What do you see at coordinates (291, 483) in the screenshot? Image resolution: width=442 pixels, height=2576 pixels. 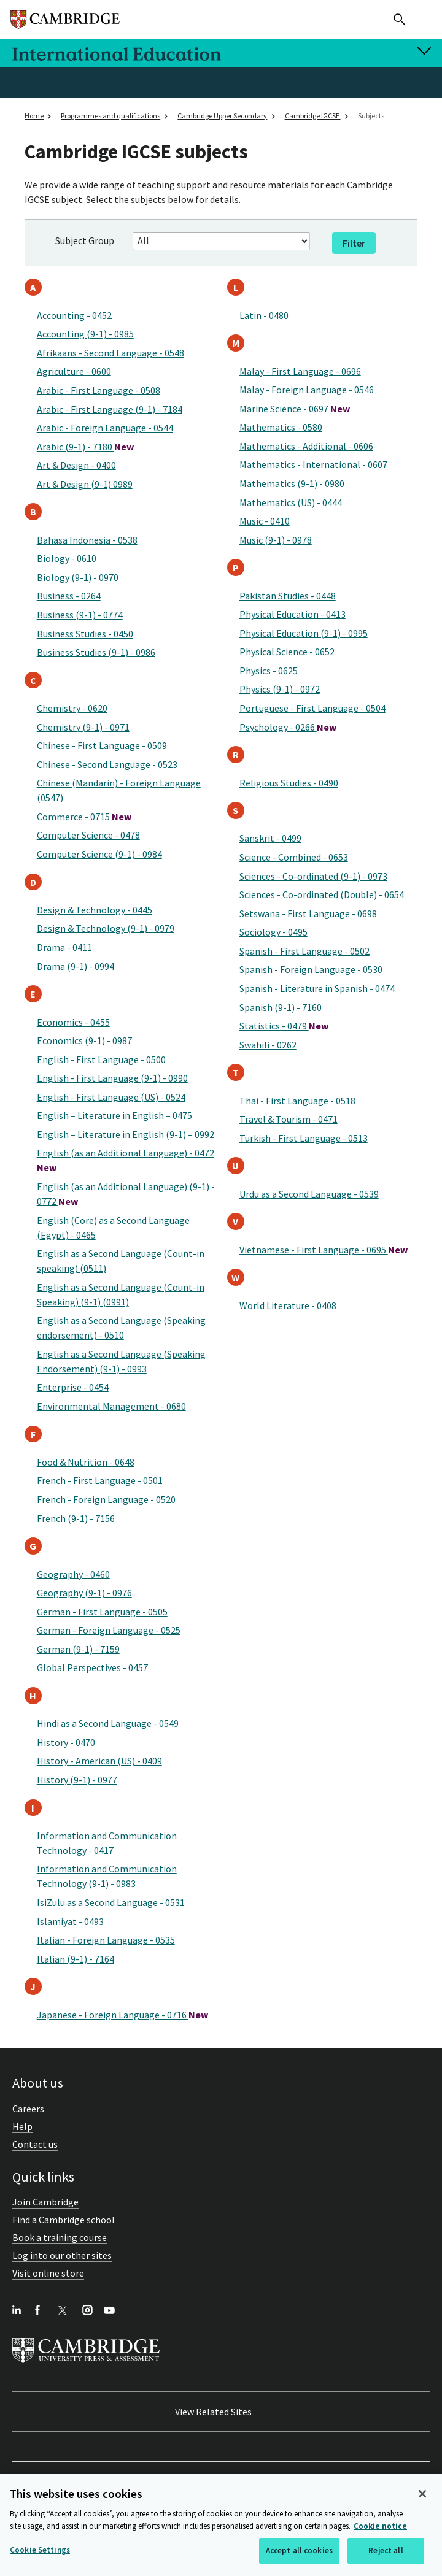 I see `Mathematics (9-1) - 0980` at bounding box center [291, 483].